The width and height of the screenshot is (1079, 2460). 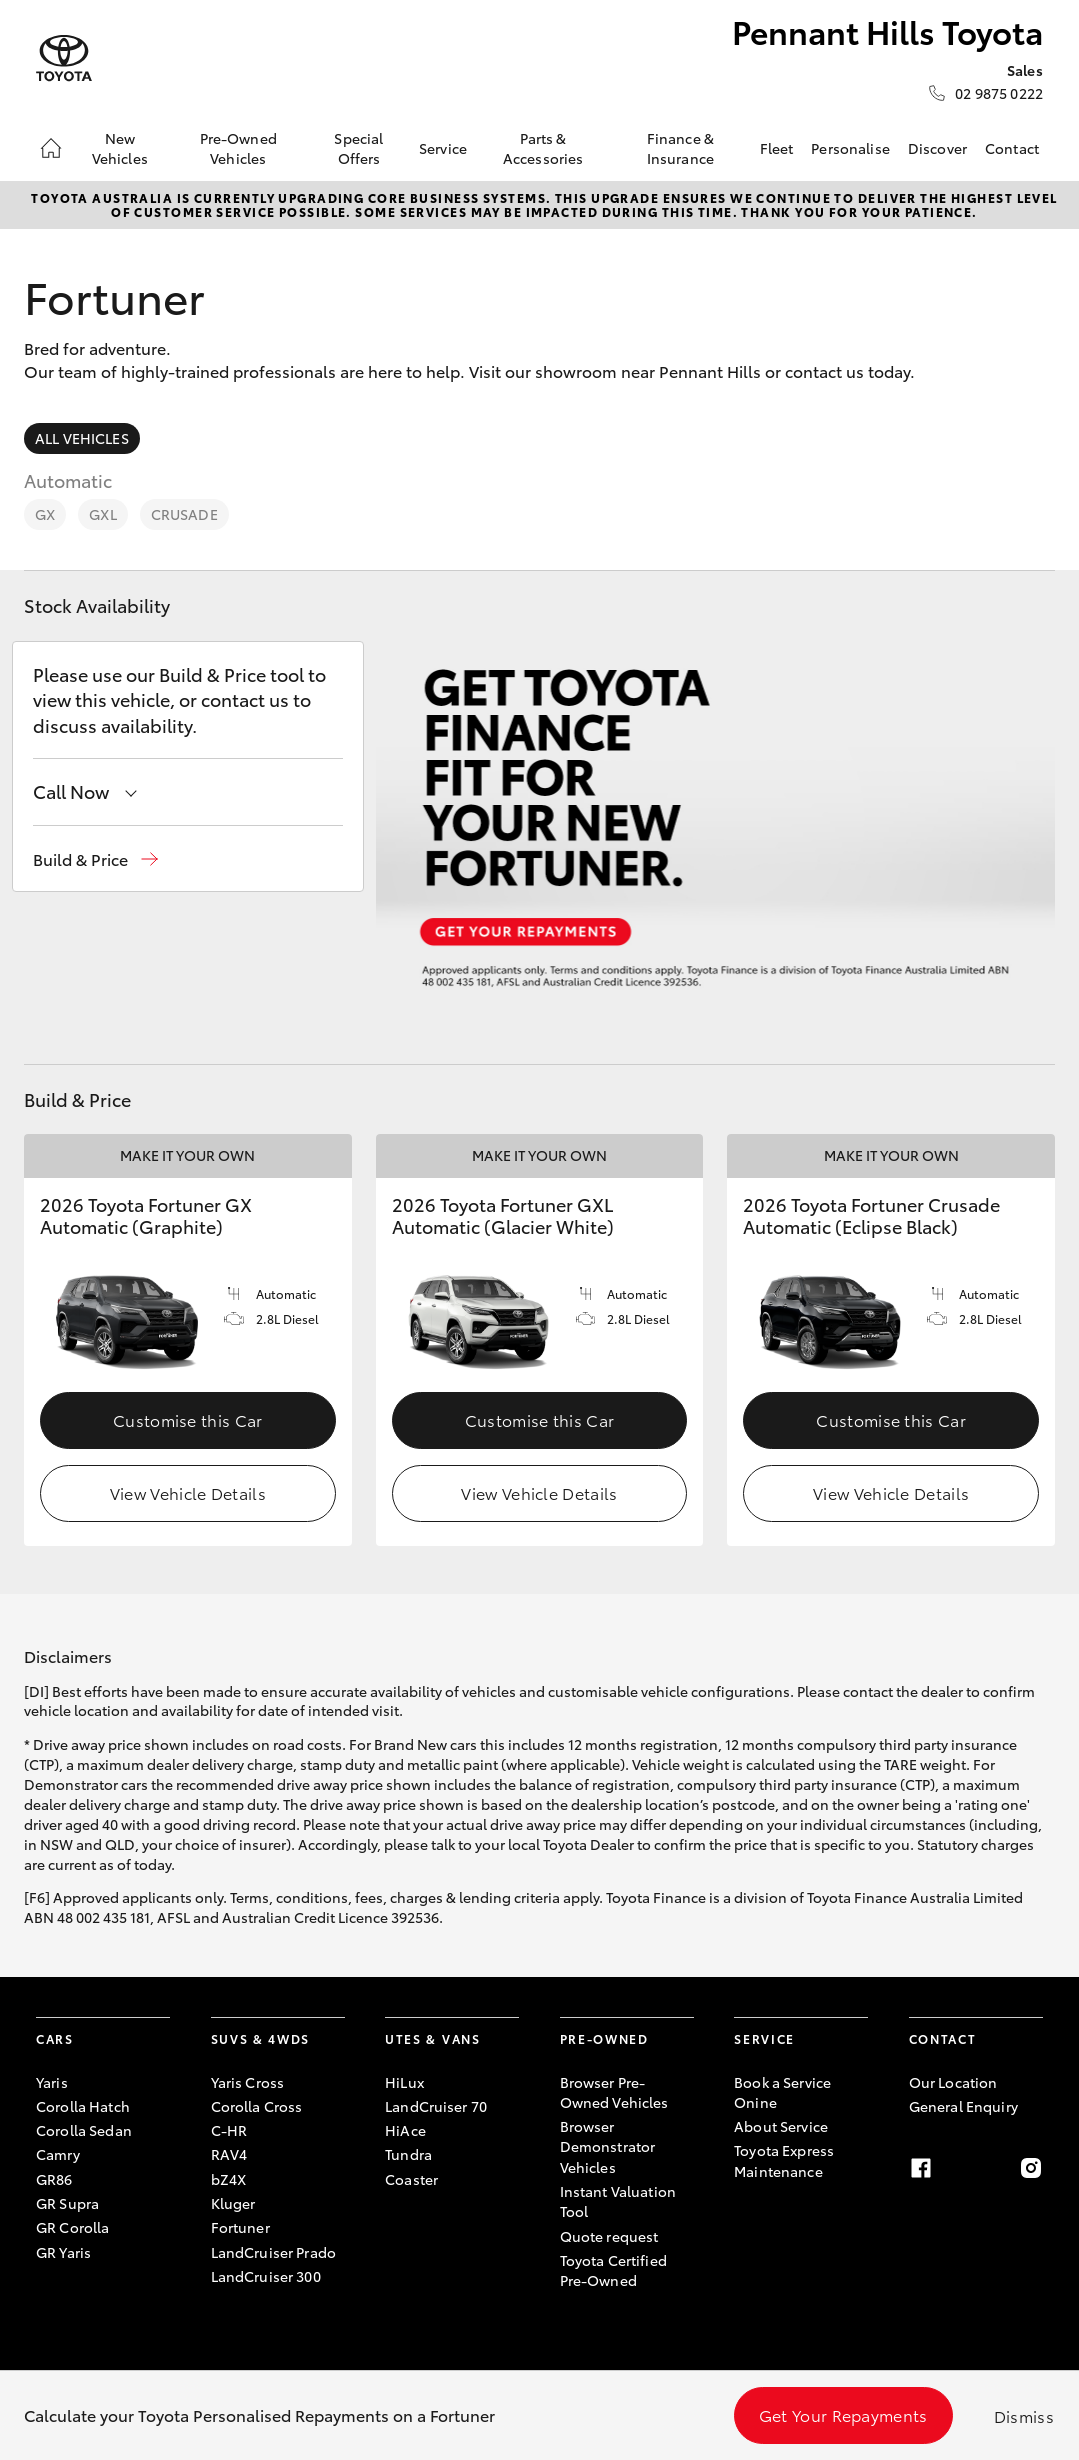 I want to click on New Vehicles, so click(x=120, y=148).